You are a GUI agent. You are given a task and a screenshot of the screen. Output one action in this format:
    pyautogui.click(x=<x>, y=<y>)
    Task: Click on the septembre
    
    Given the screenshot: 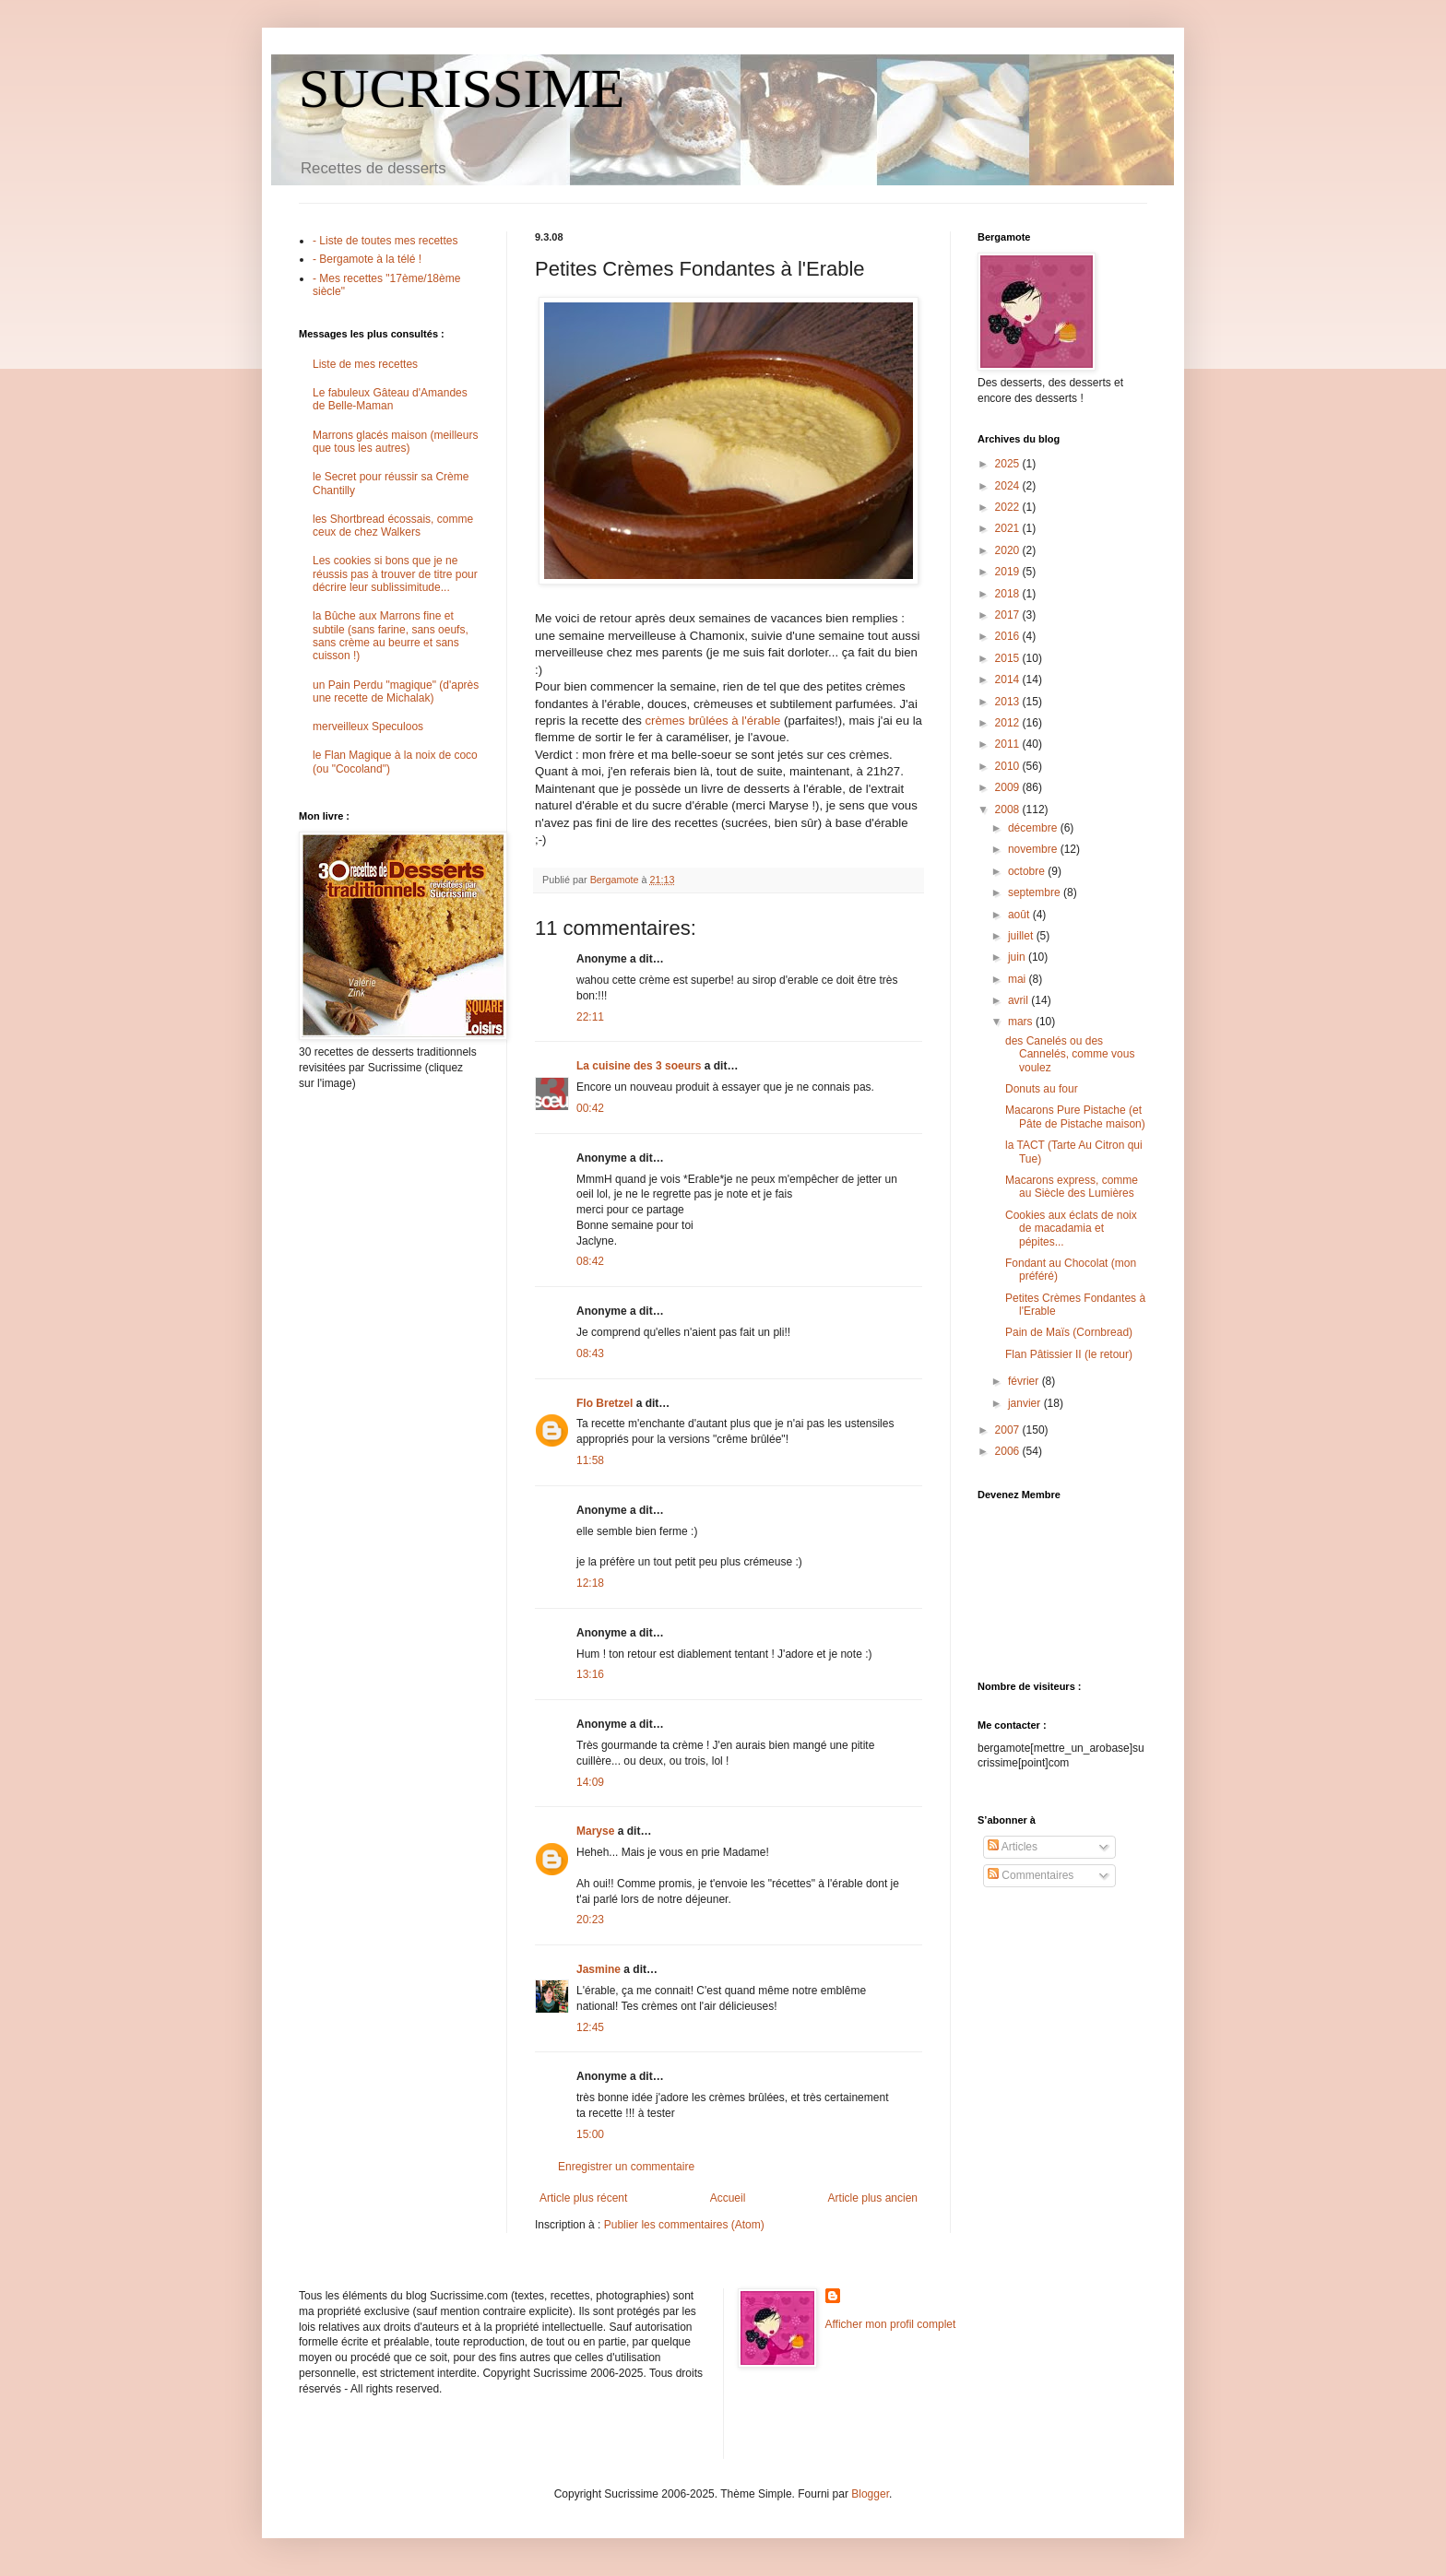 What is the action you would take?
    pyautogui.click(x=1035, y=892)
    